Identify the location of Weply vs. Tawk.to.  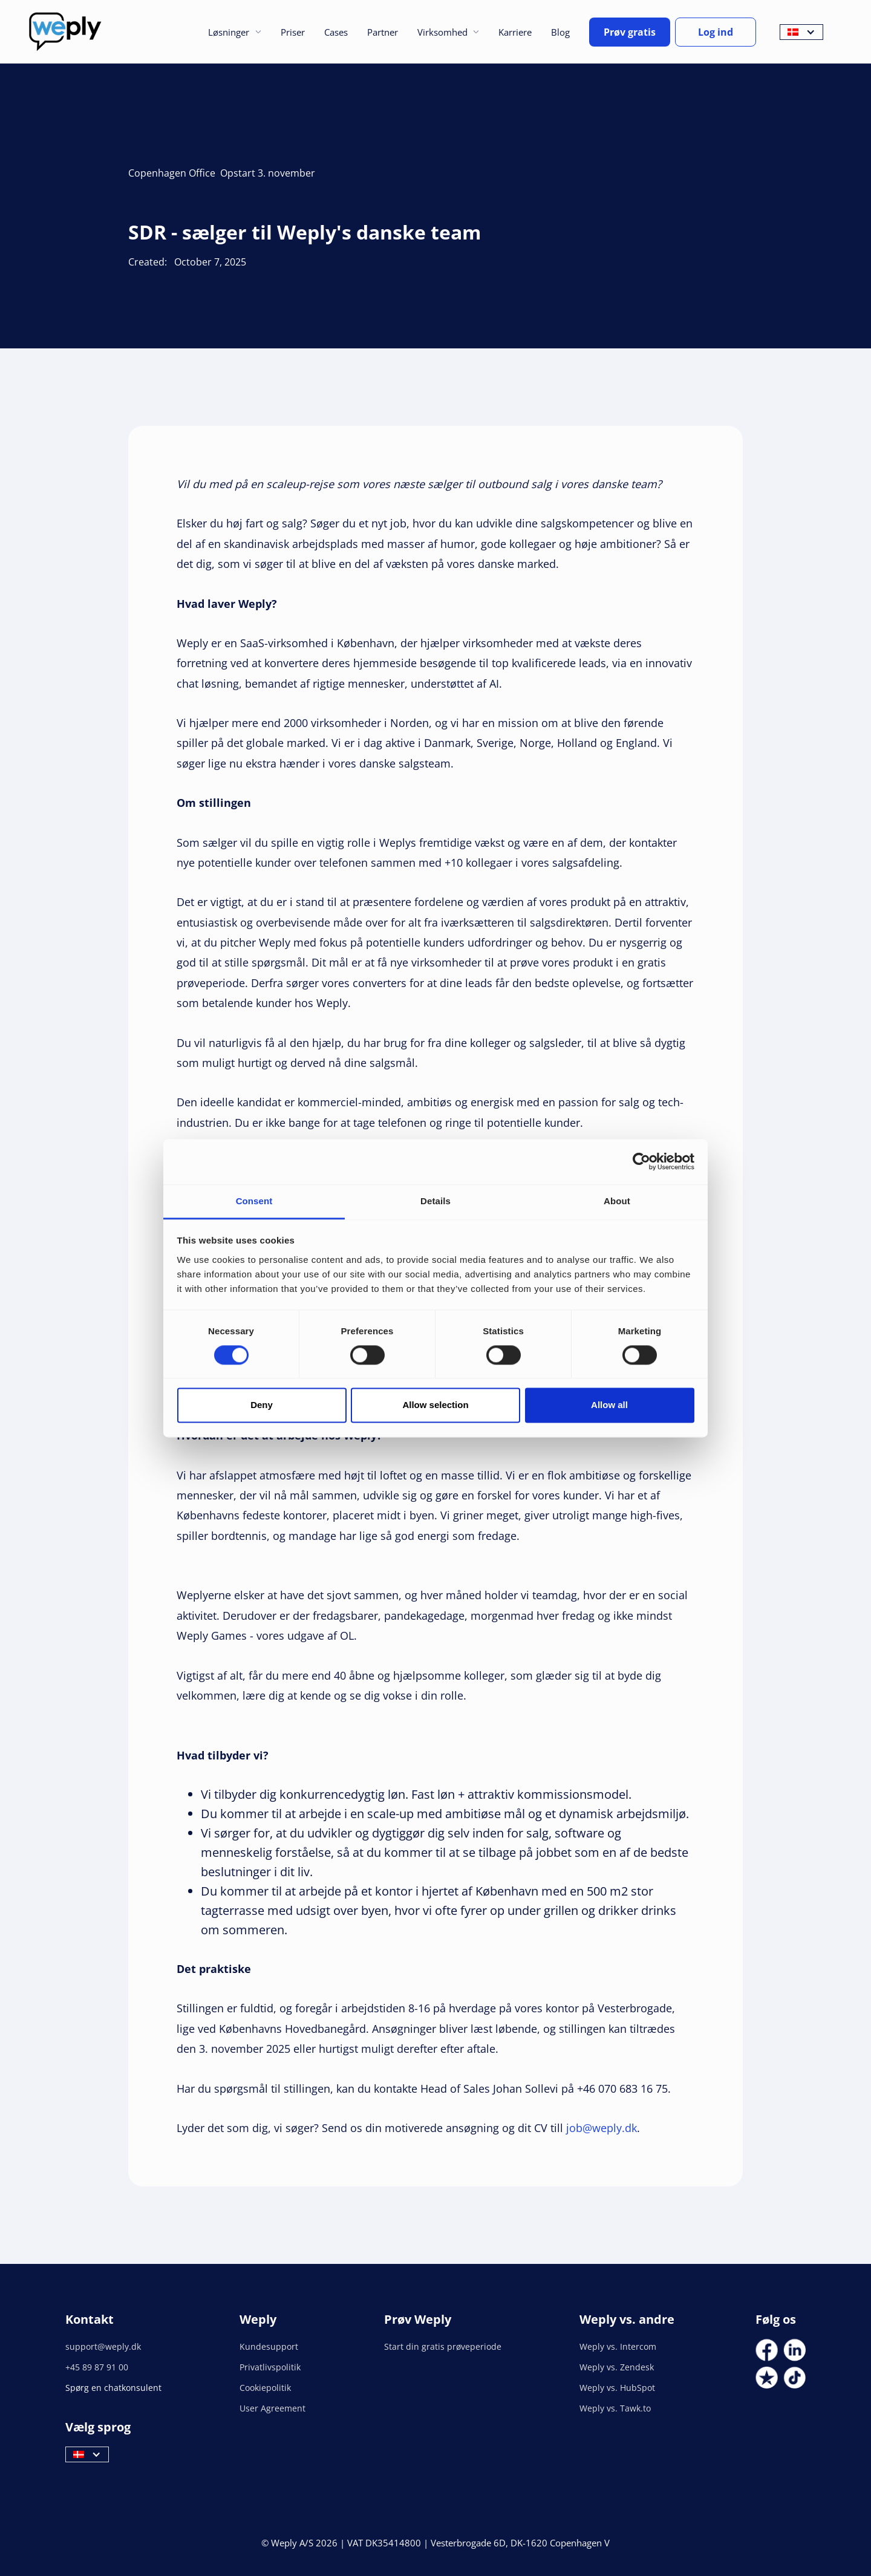
(615, 2408).